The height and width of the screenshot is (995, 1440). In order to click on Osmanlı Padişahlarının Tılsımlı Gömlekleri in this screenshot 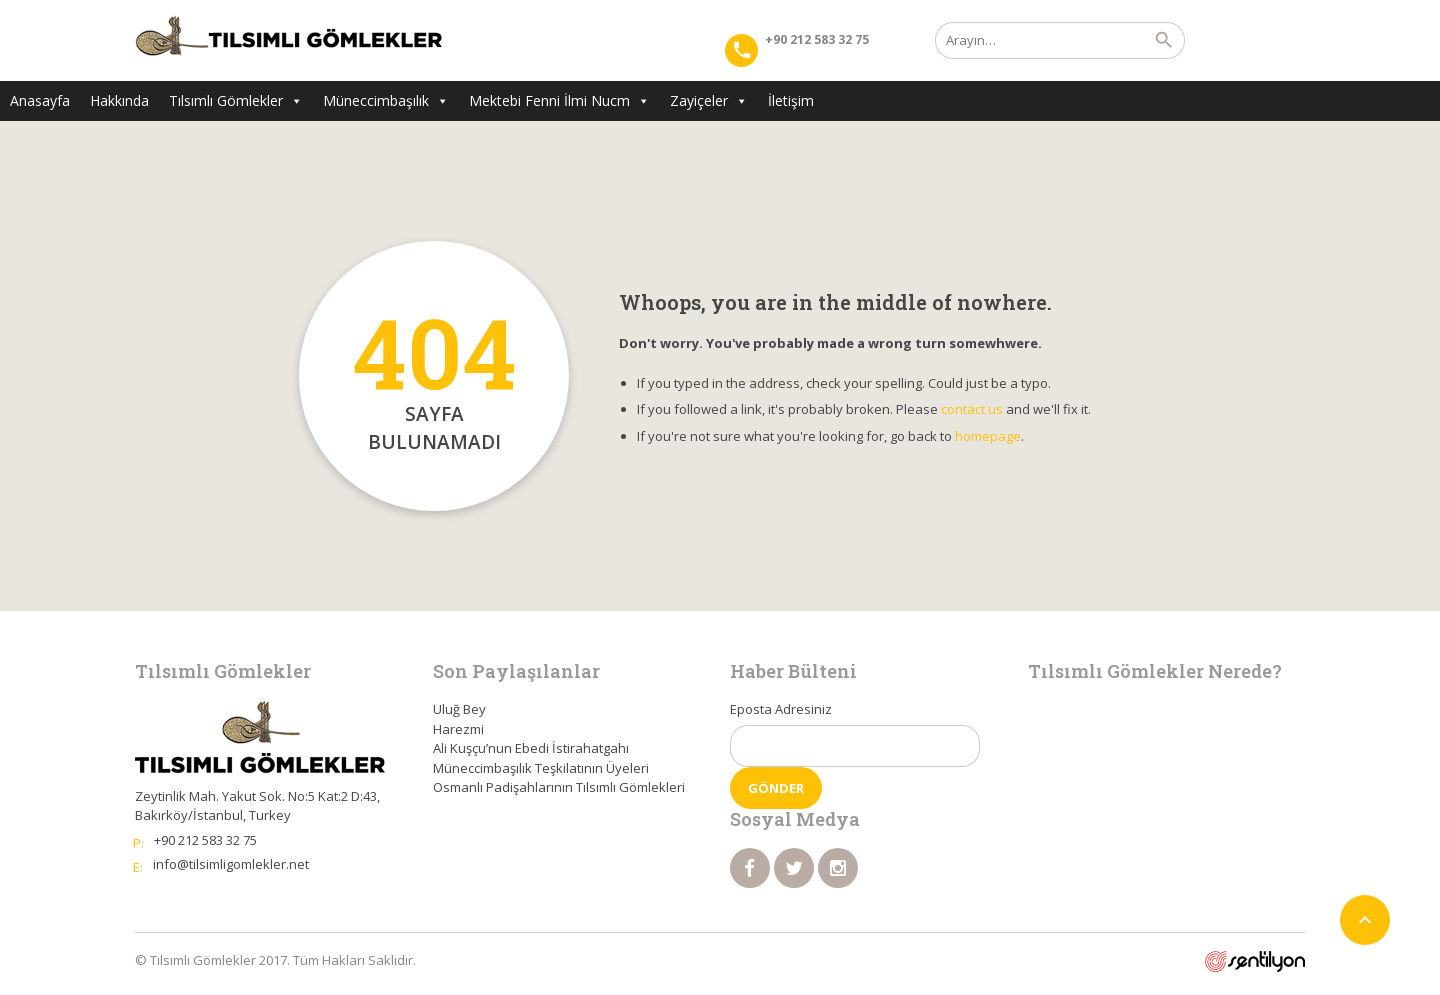, I will do `click(559, 787)`.